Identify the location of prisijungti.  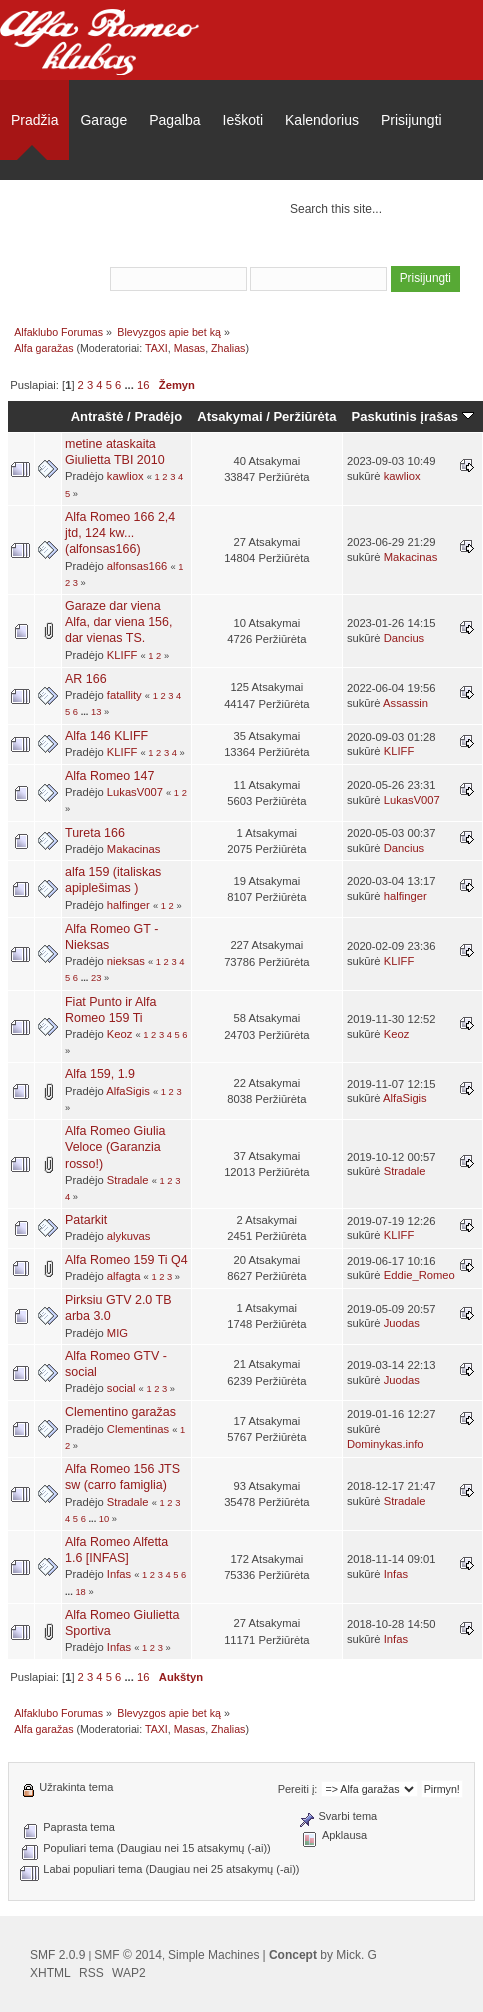
(321, 252).